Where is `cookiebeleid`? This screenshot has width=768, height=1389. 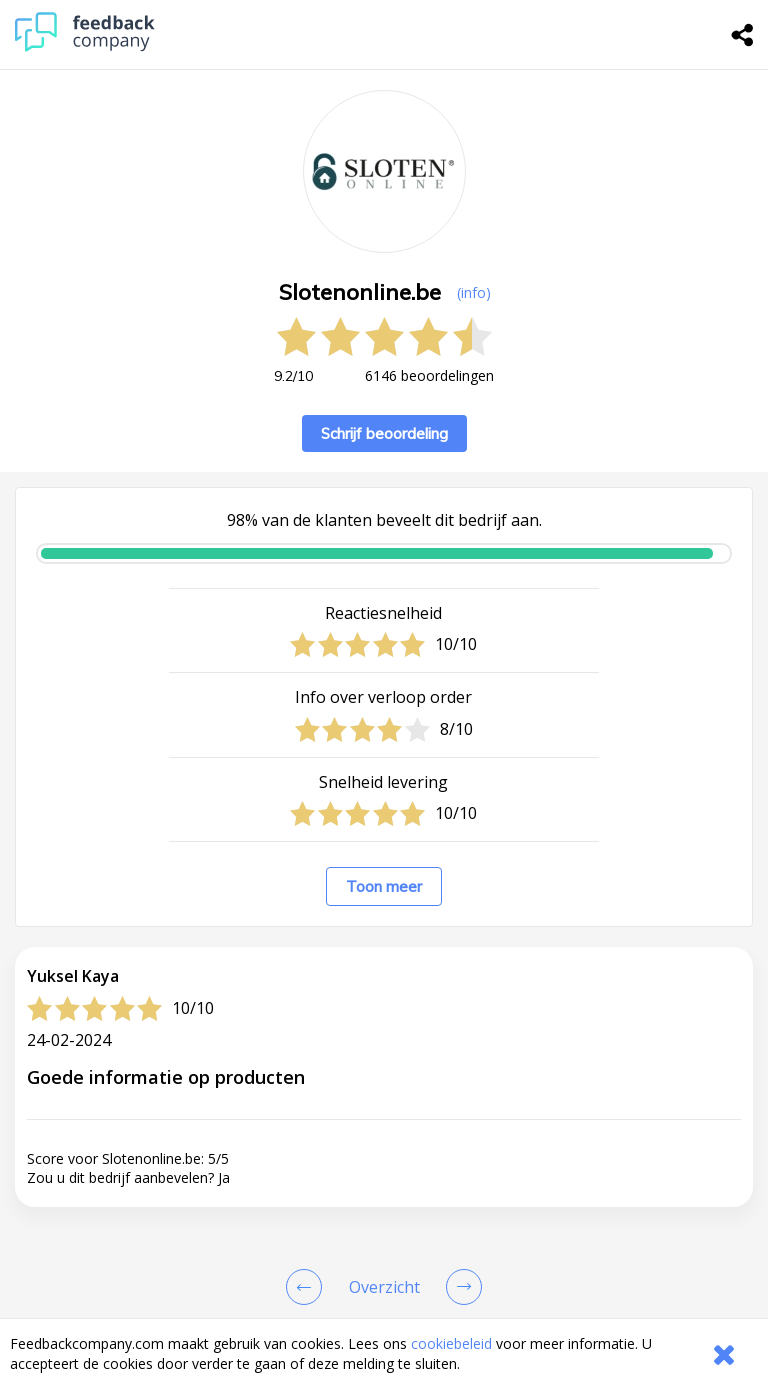 cookiebeleid is located at coordinates (451, 1343).